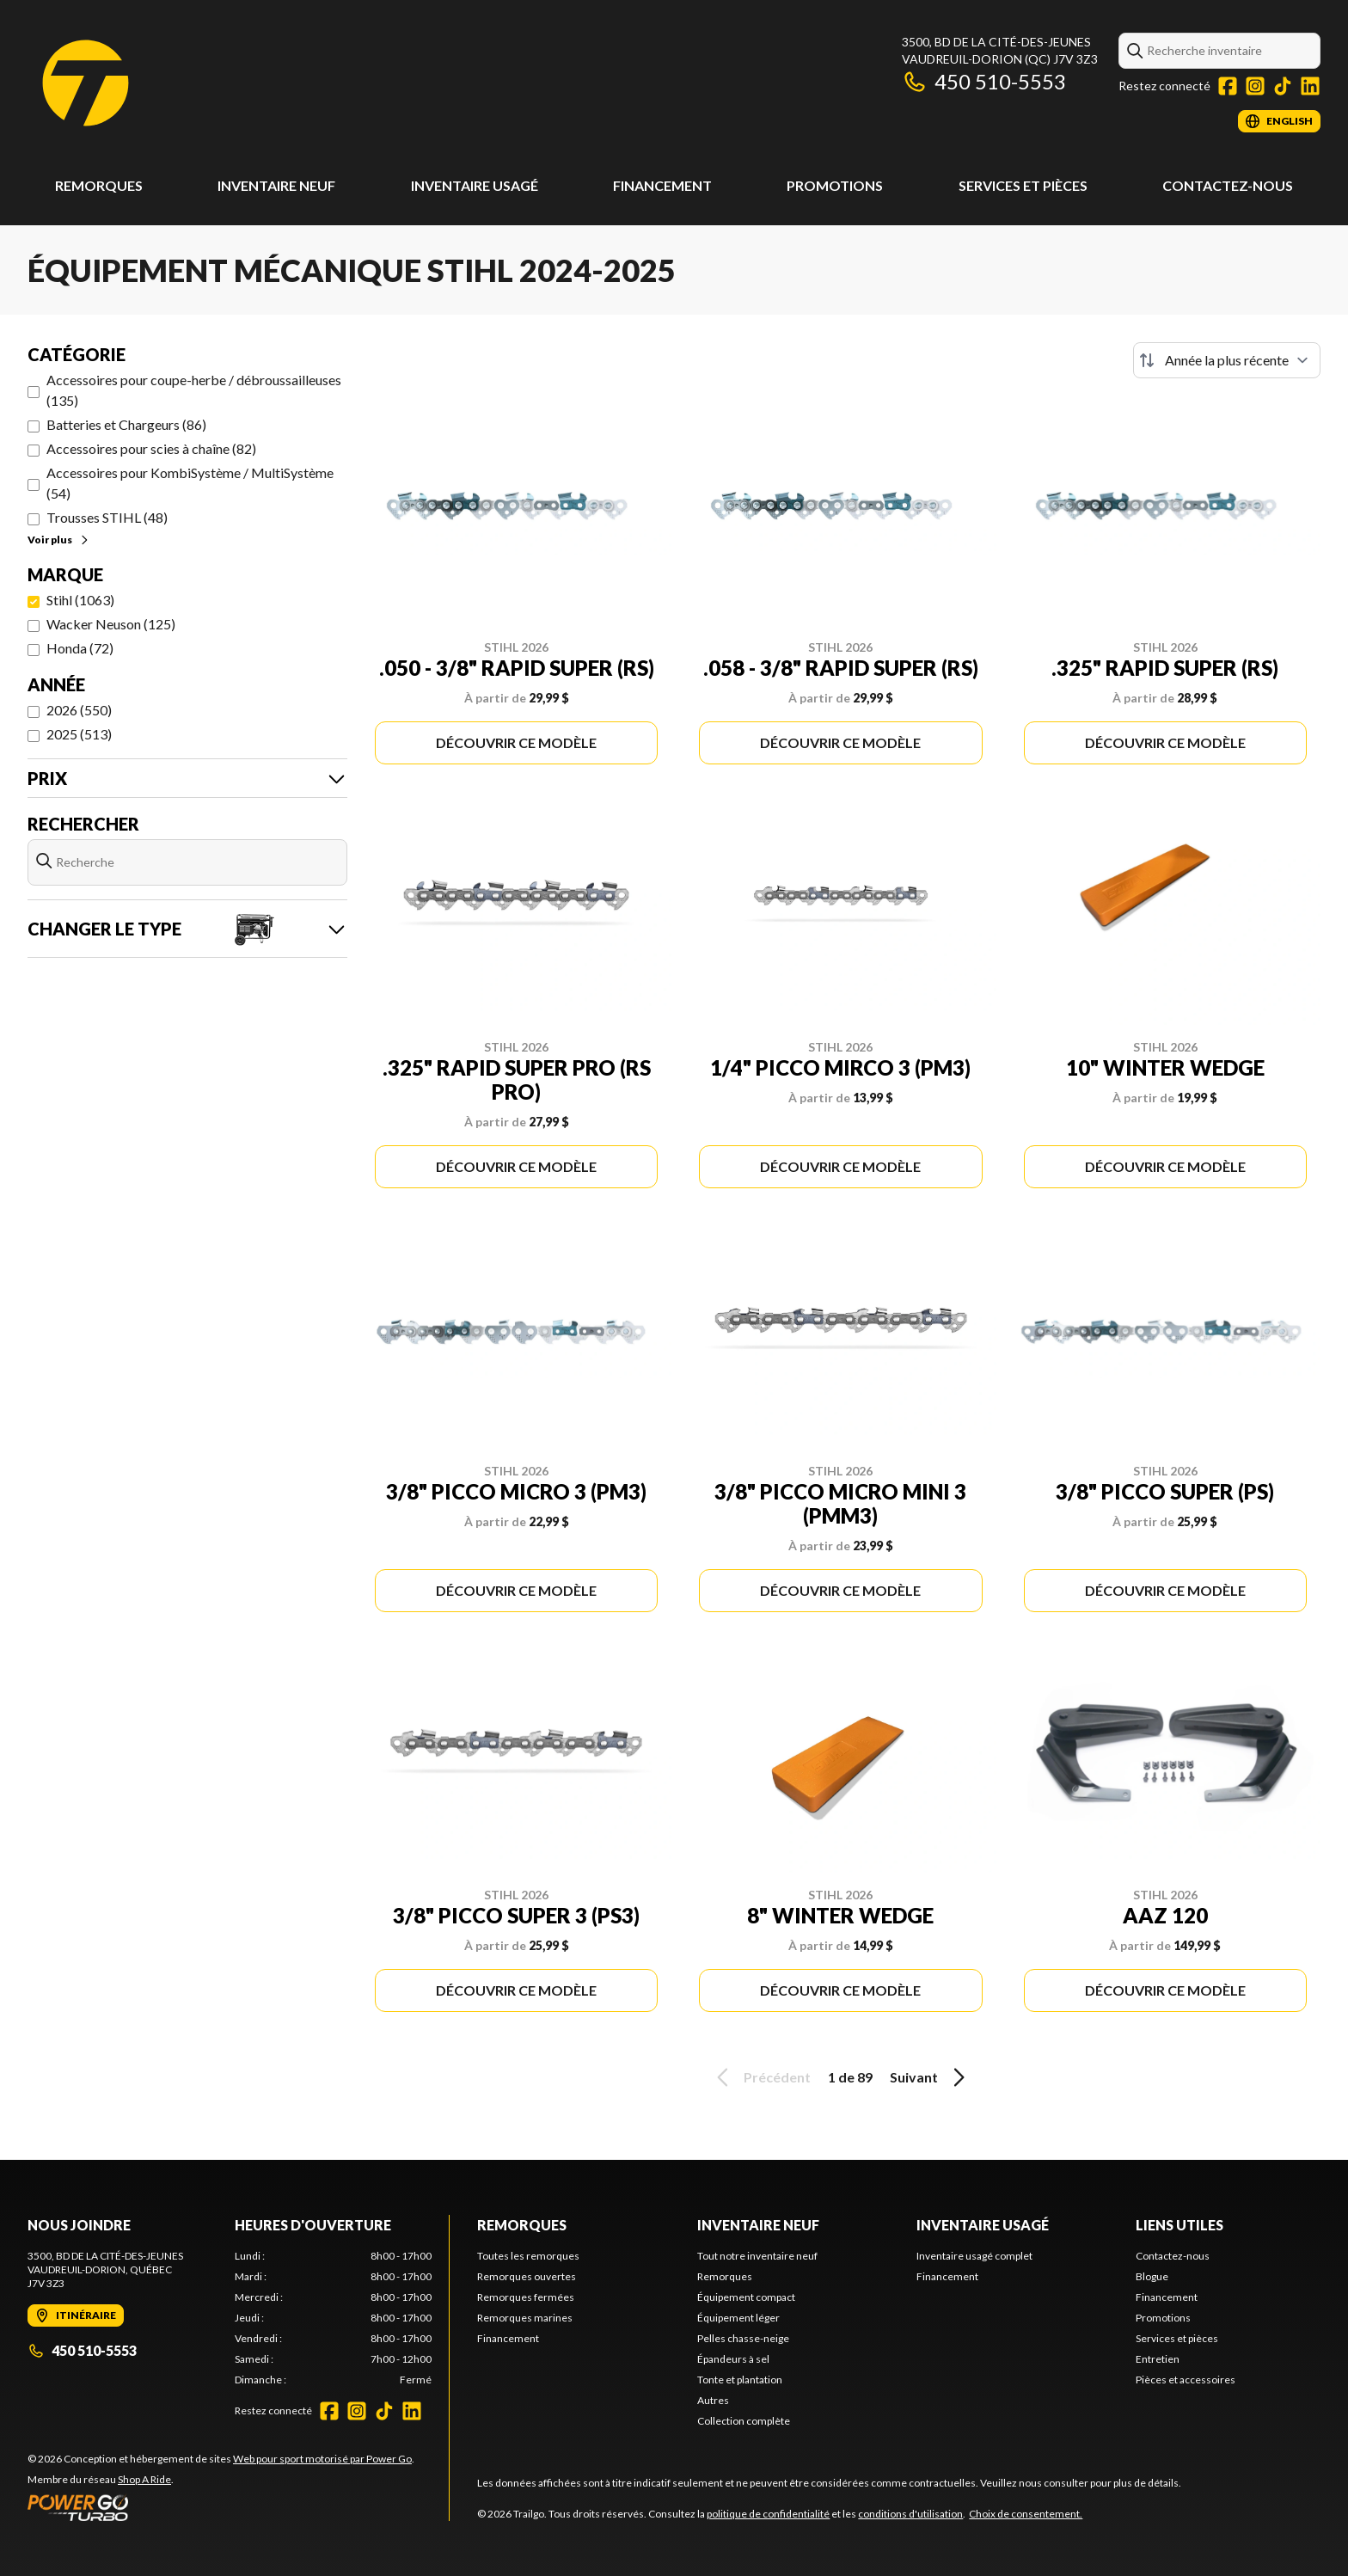  What do you see at coordinates (930, 2077) in the screenshot?
I see `Suivant` at bounding box center [930, 2077].